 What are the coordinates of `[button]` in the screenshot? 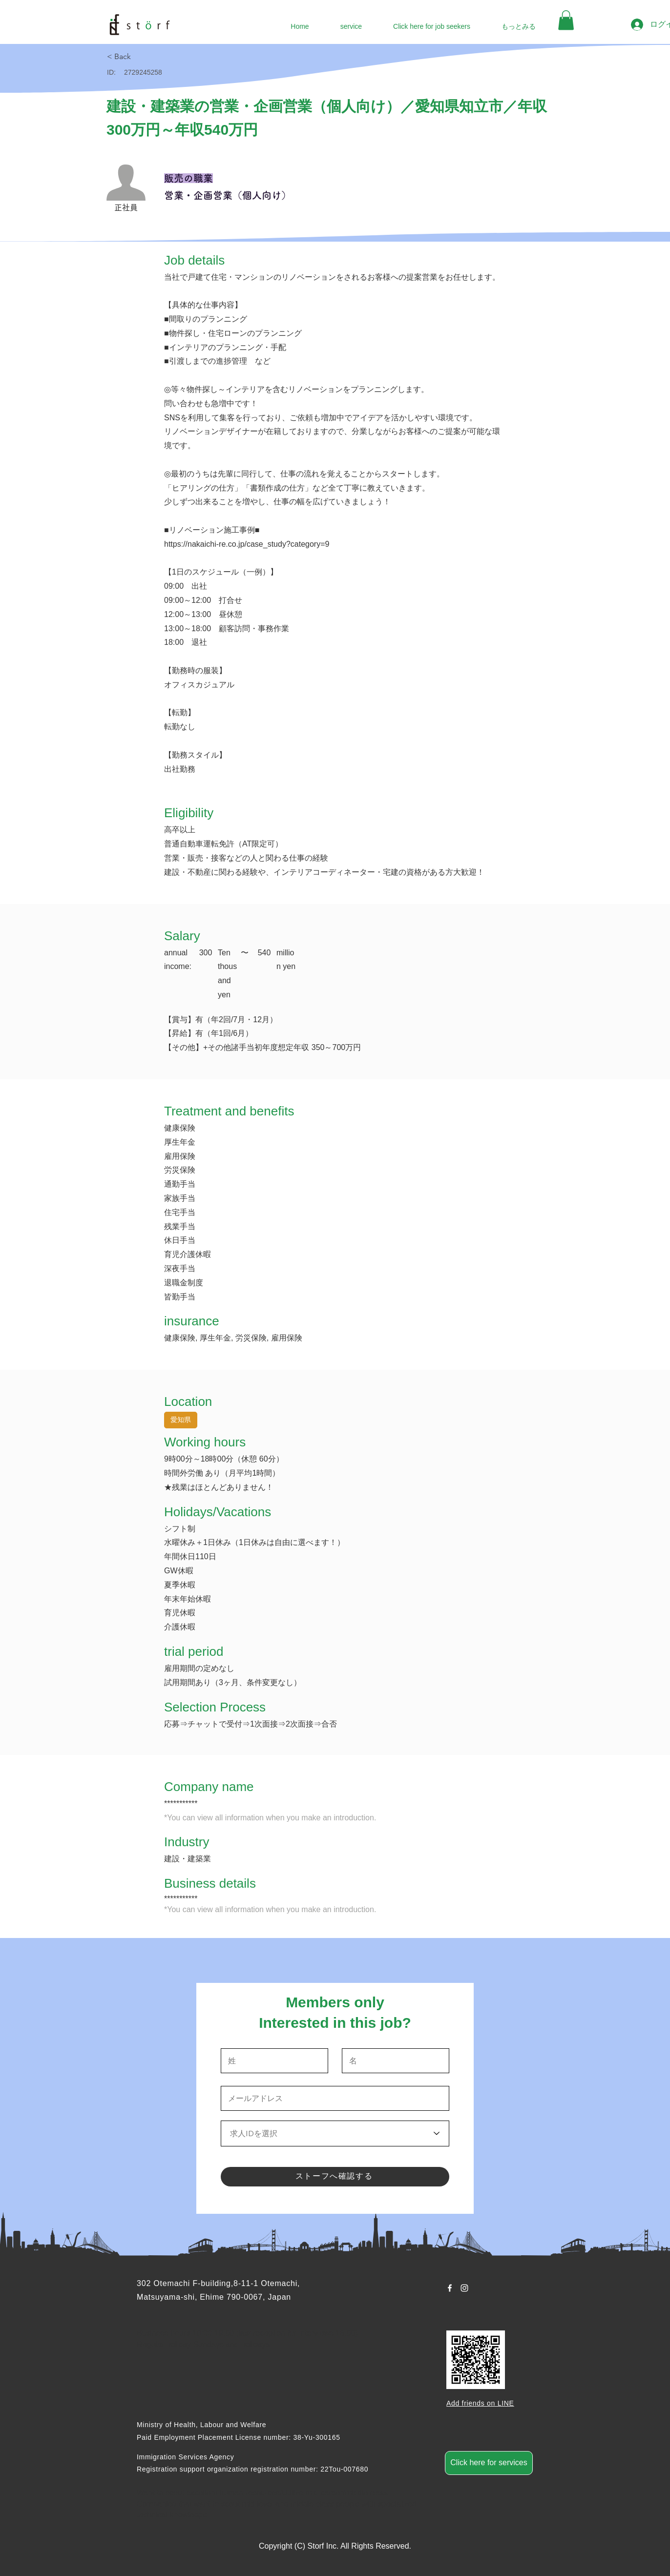 It's located at (566, 20).